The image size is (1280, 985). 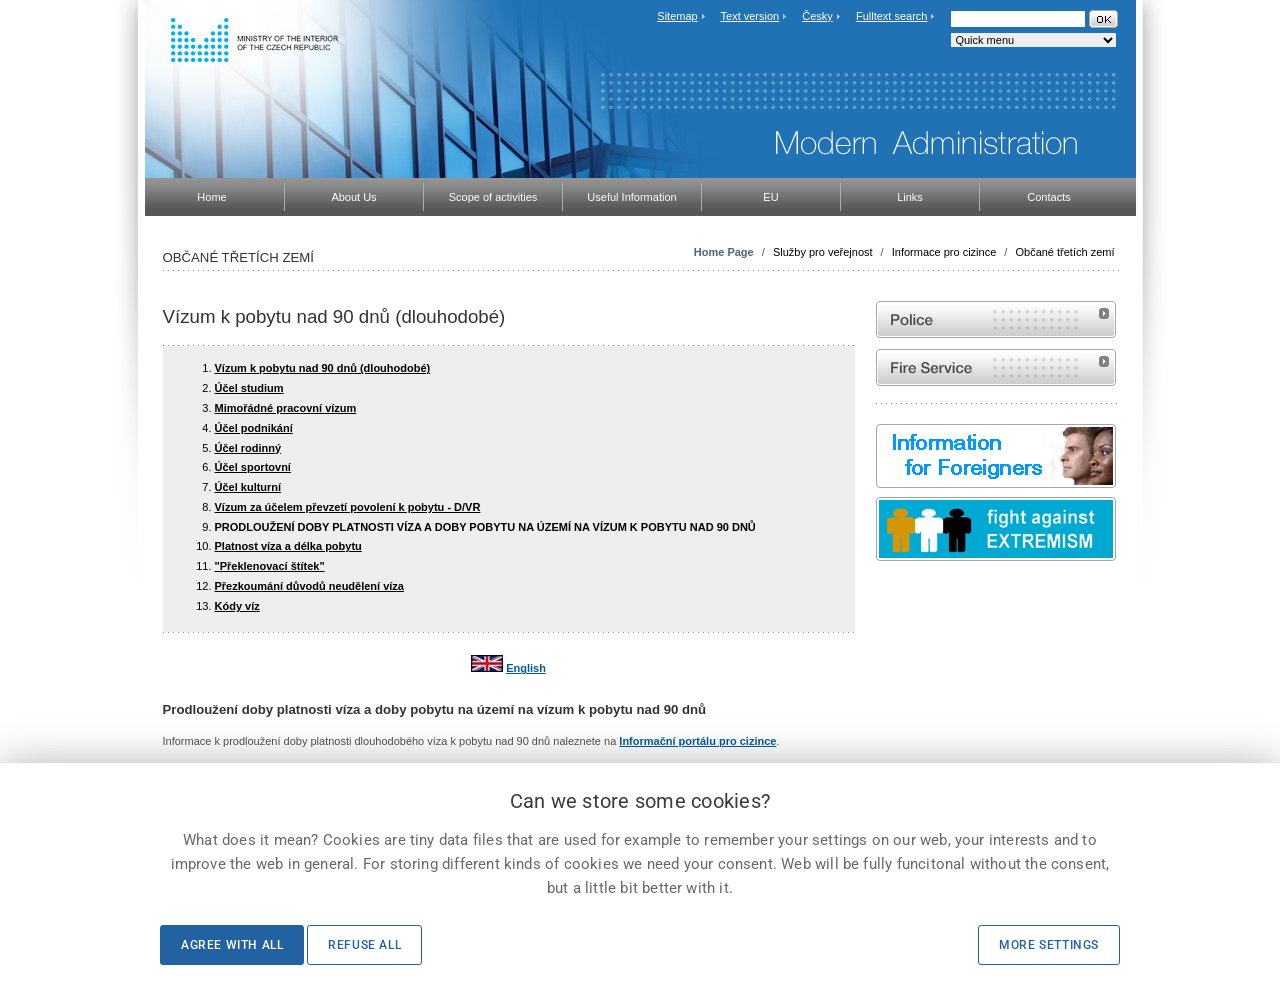 What do you see at coordinates (823, 252) in the screenshot?
I see `Služby pro veřejnost` at bounding box center [823, 252].